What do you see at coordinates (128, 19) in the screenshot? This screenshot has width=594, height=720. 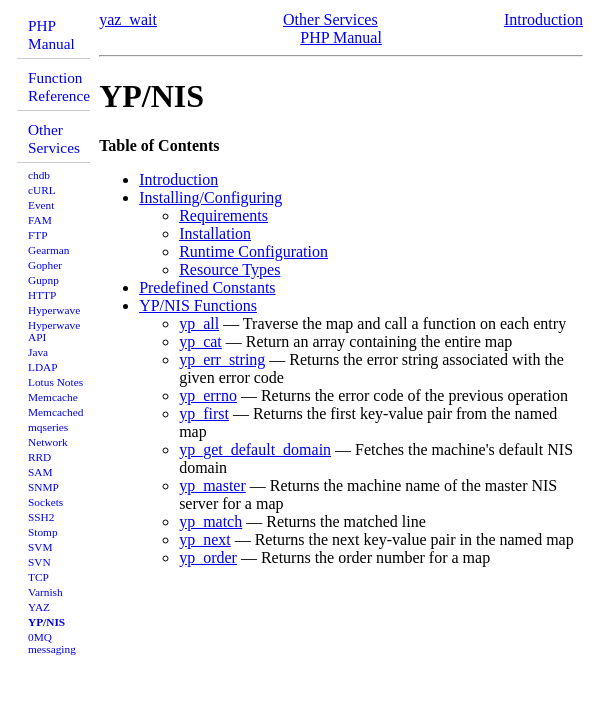 I see `yaz_wait` at bounding box center [128, 19].